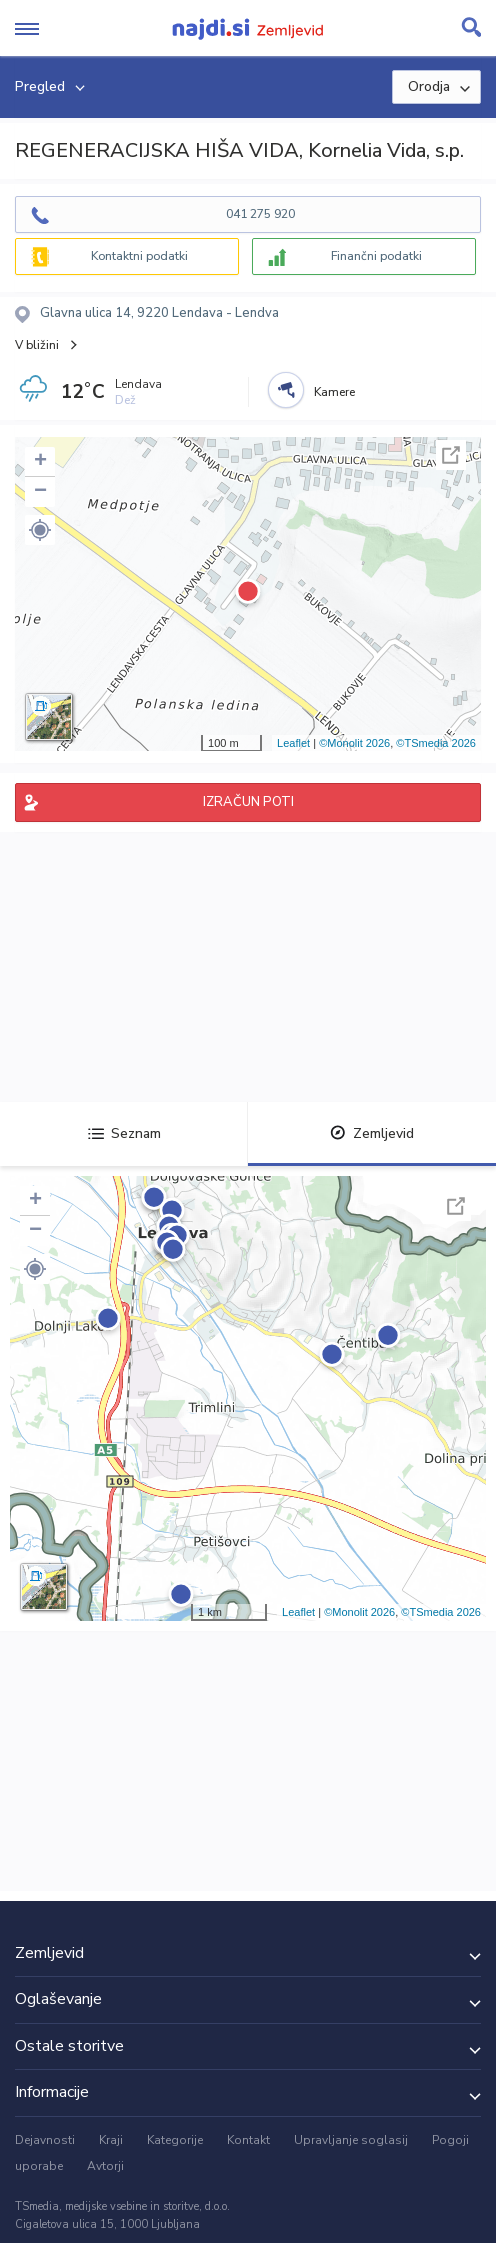 The height and width of the screenshot is (2243, 496). What do you see at coordinates (124, 1133) in the screenshot?
I see `Seznam` at bounding box center [124, 1133].